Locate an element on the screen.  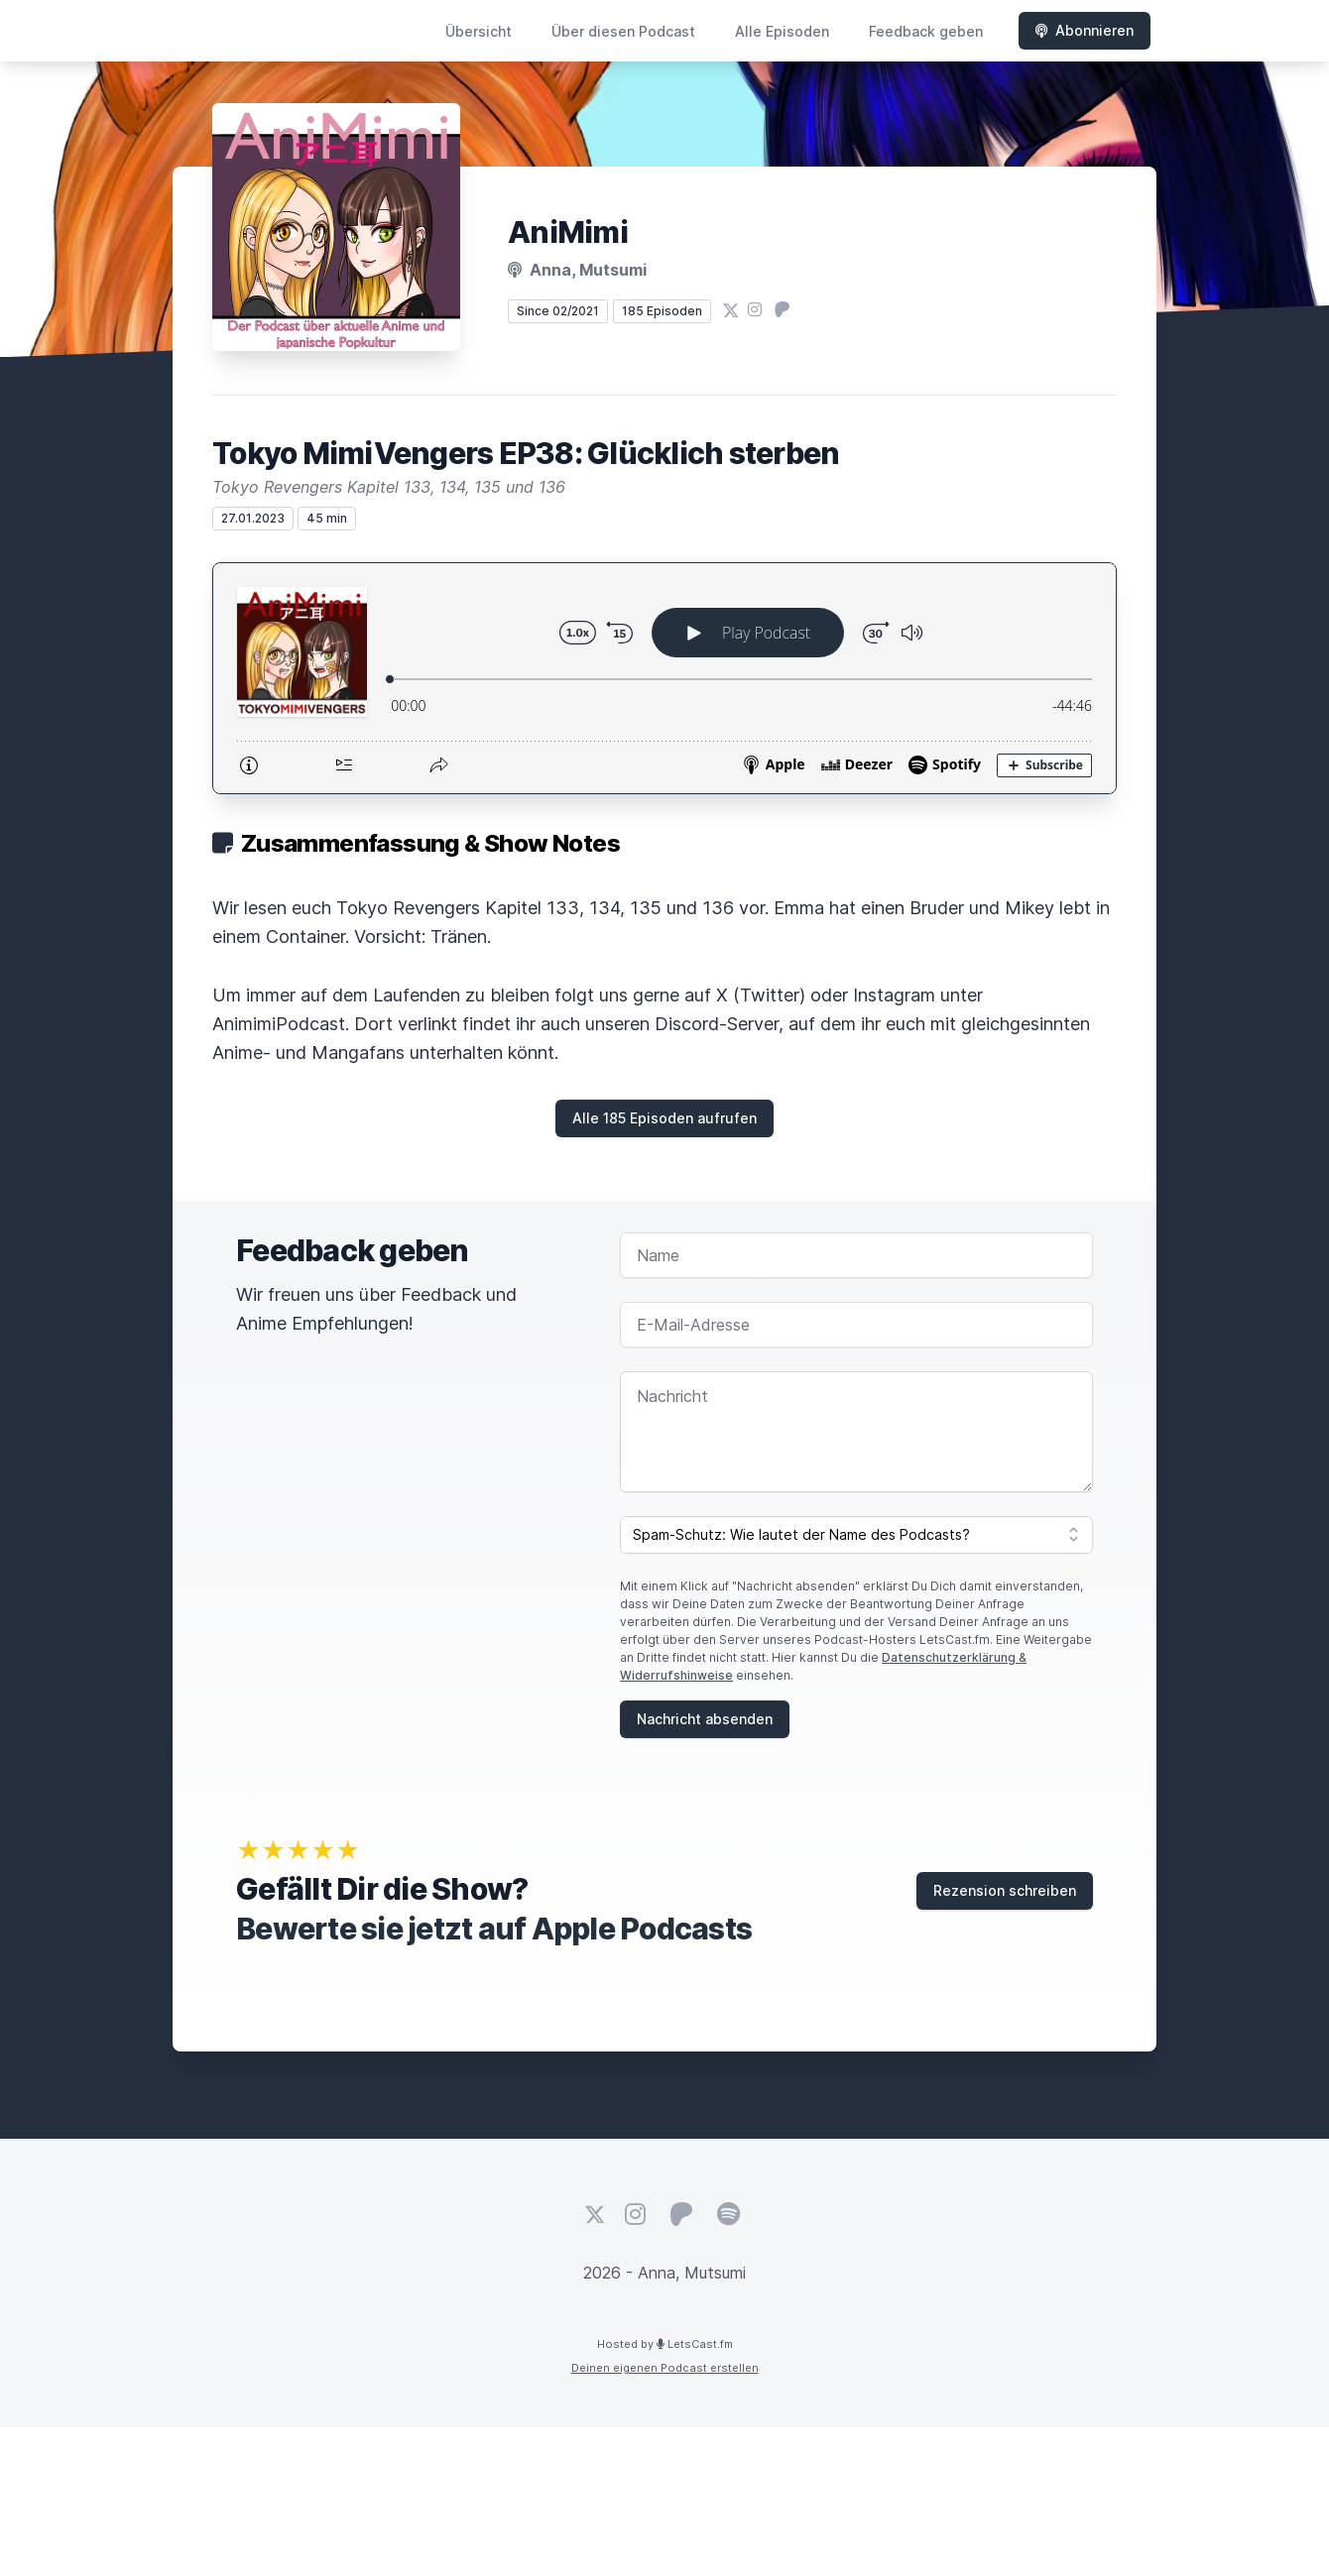
Alle Episoden is located at coordinates (782, 31).